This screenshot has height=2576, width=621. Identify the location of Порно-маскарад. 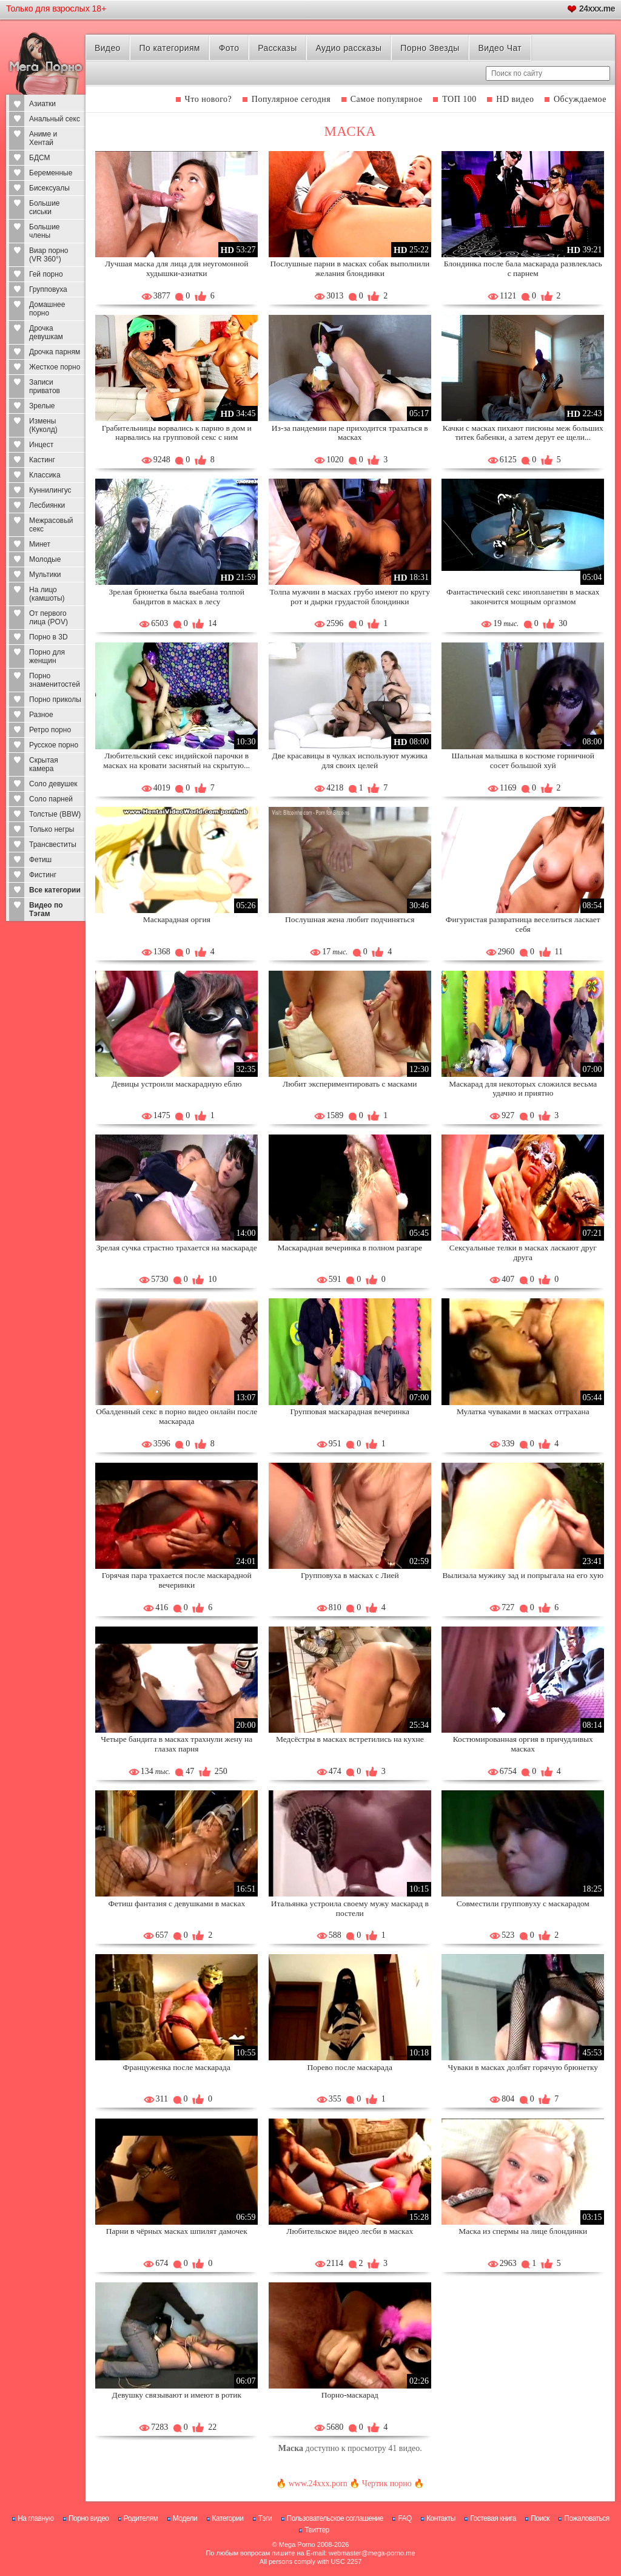
(349, 2394).